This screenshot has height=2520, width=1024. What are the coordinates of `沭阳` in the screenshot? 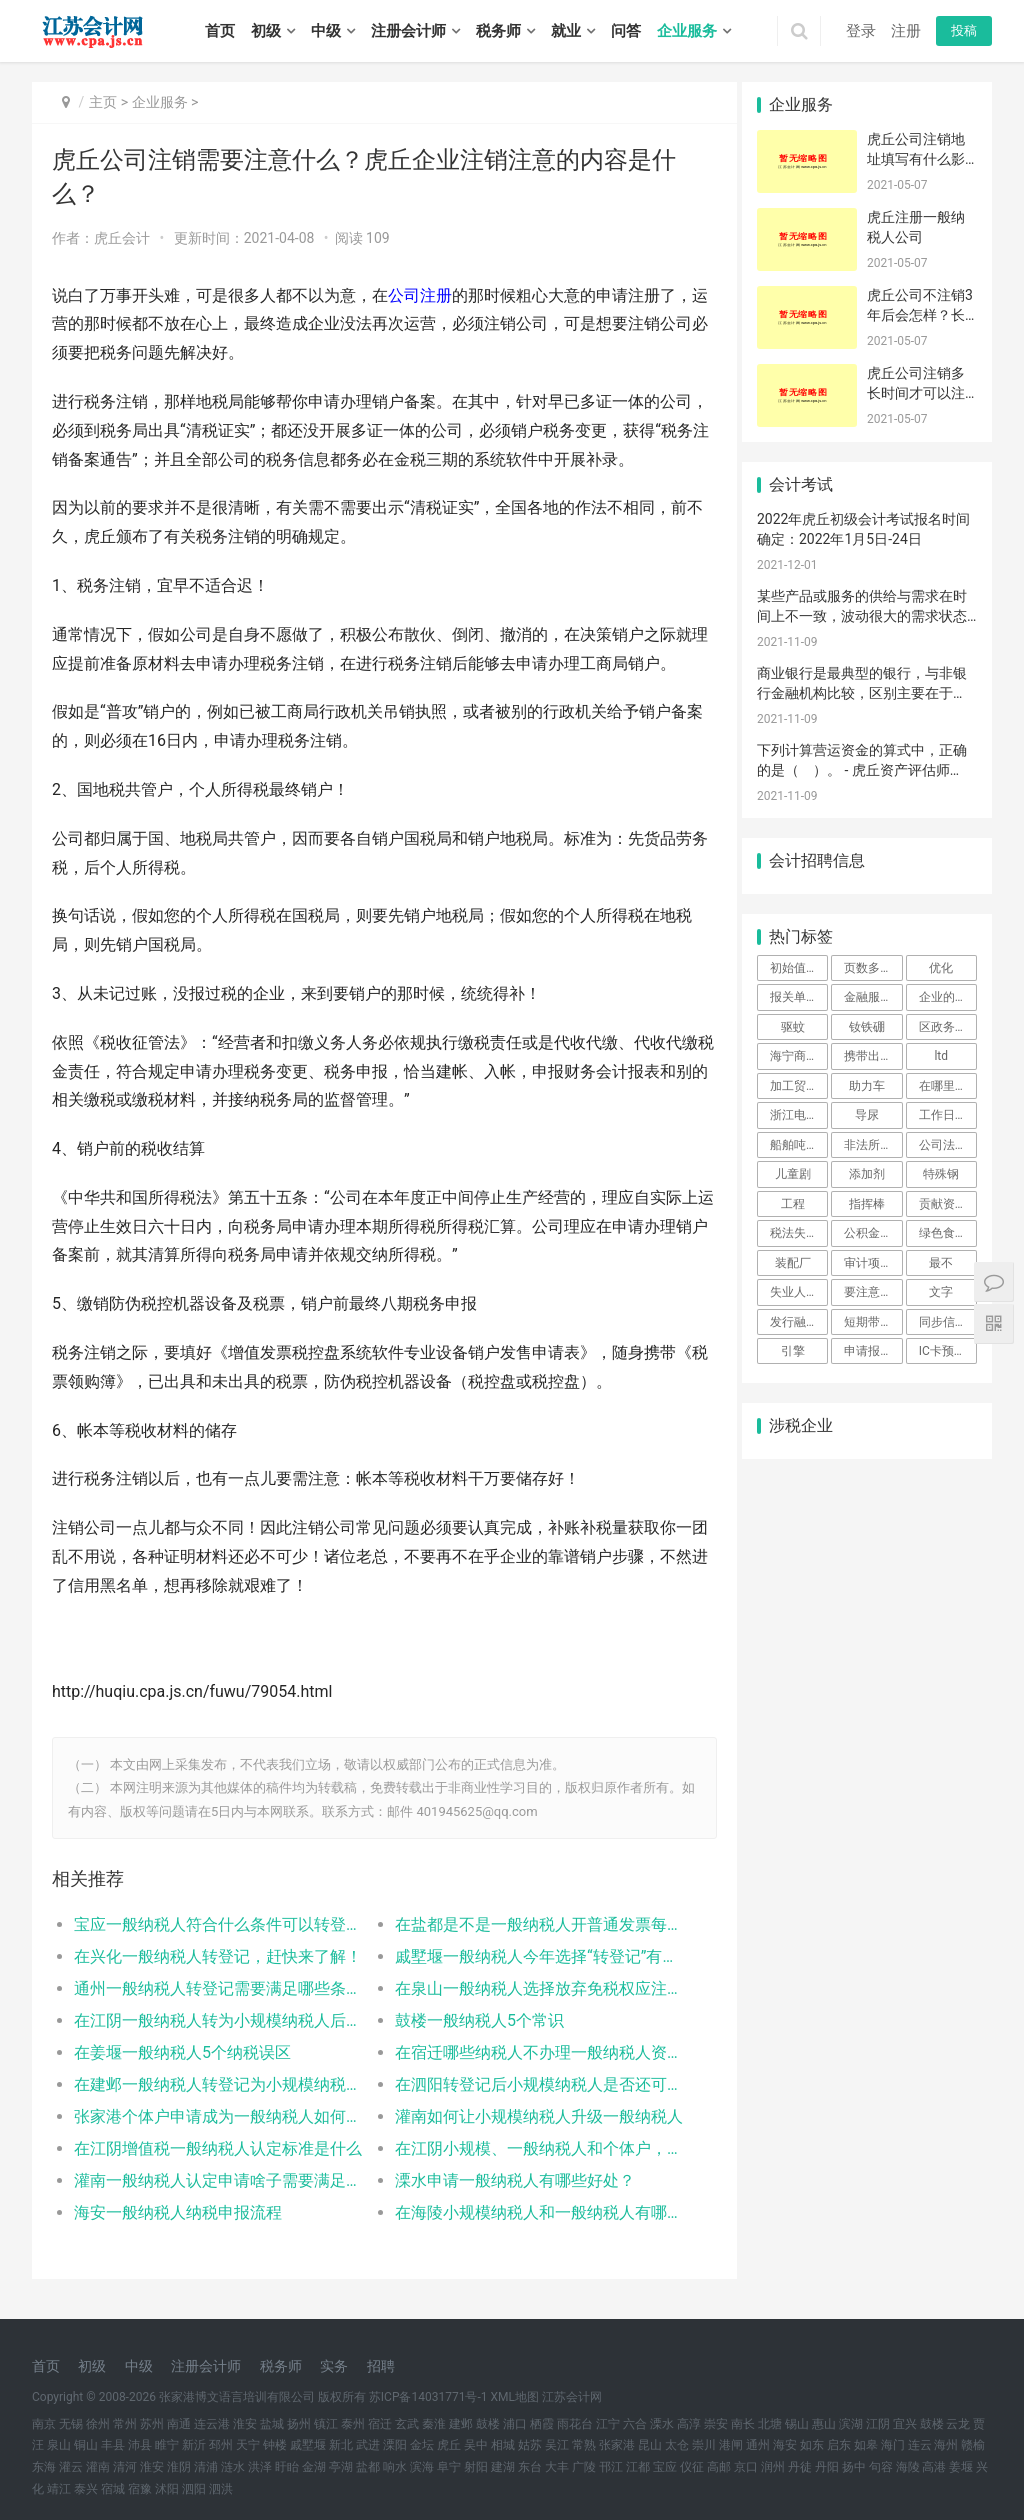 It's located at (167, 2489).